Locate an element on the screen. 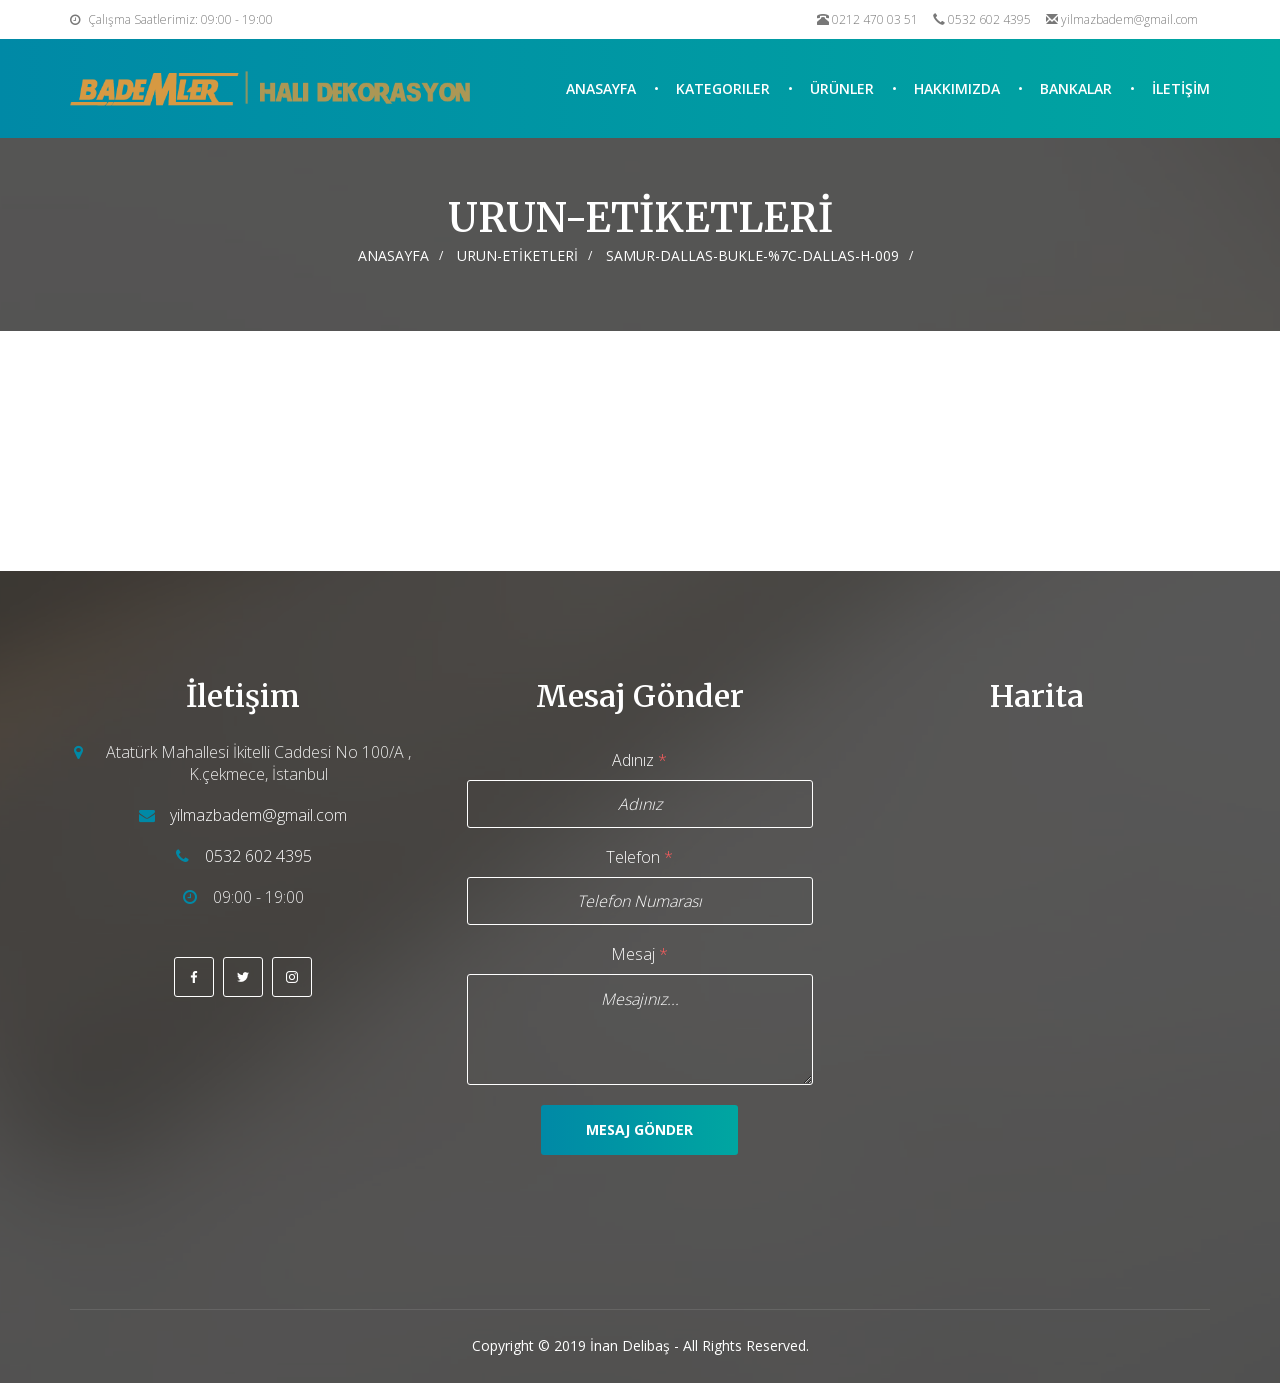 The image size is (1280, 1383). İLETİŞİM is located at coordinates (1181, 88).